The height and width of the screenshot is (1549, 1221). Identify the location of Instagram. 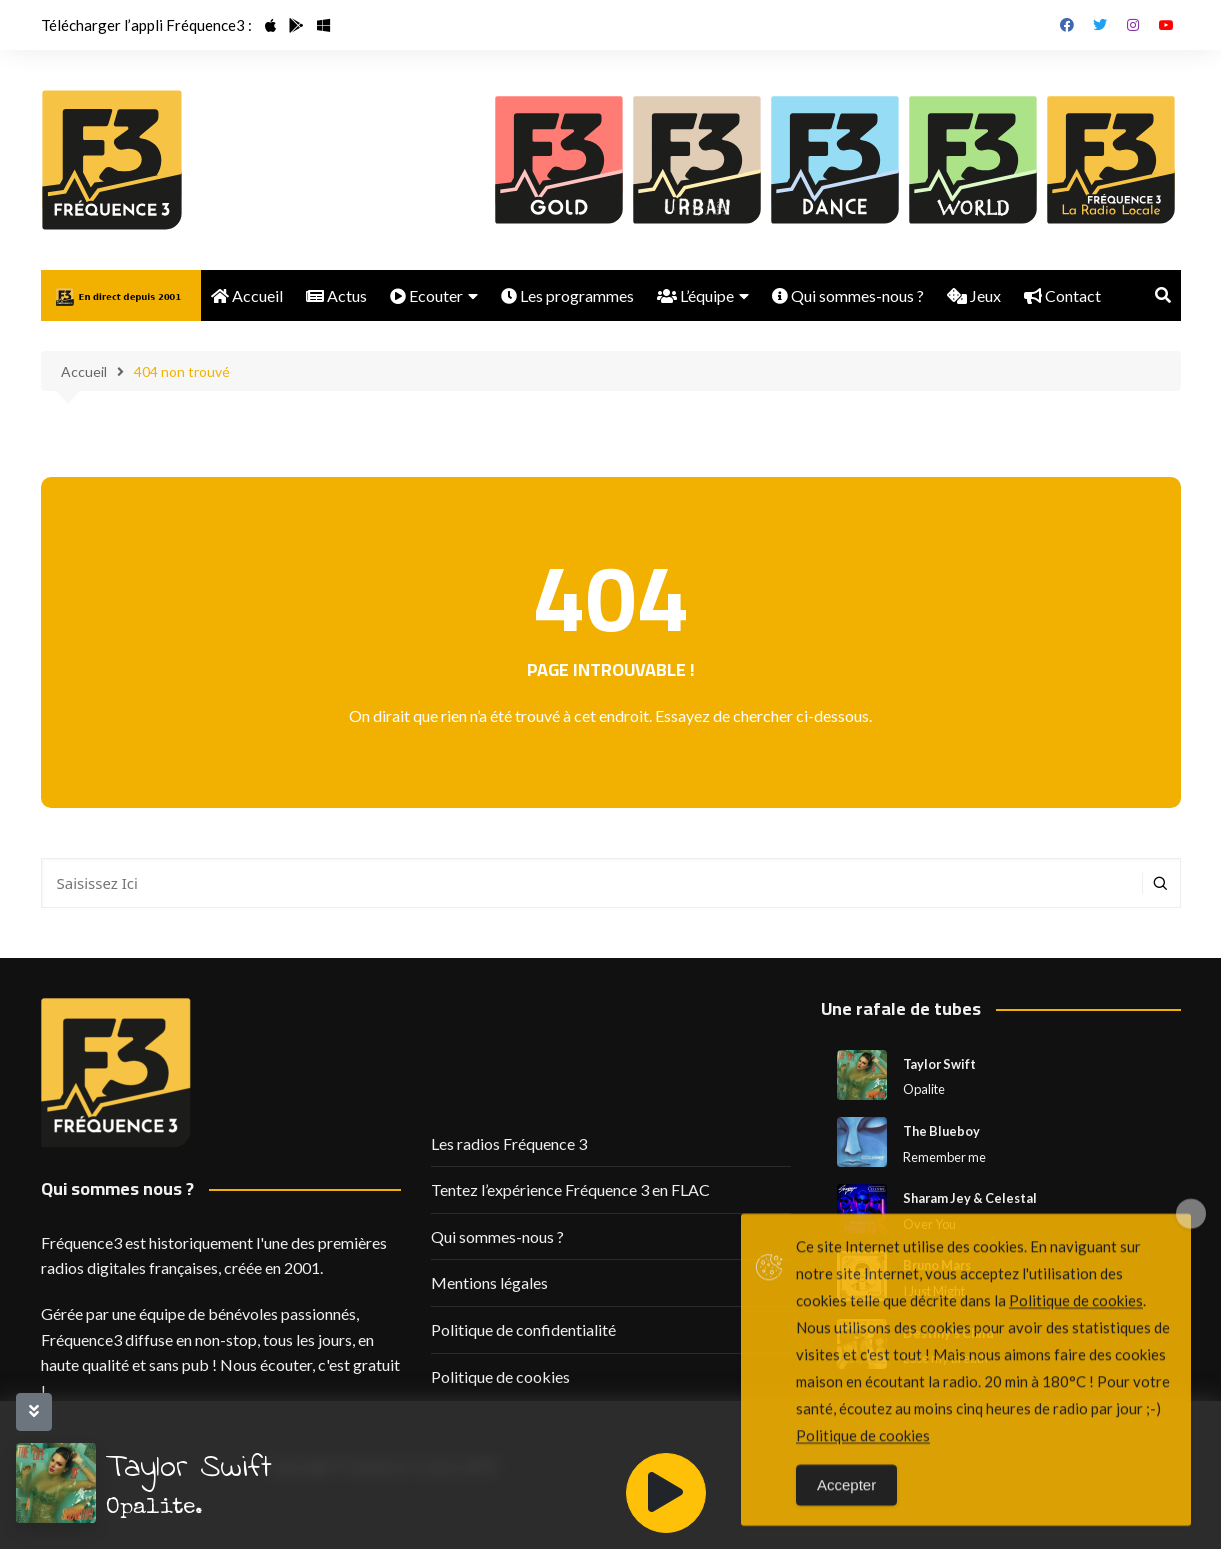
(1133, 25).